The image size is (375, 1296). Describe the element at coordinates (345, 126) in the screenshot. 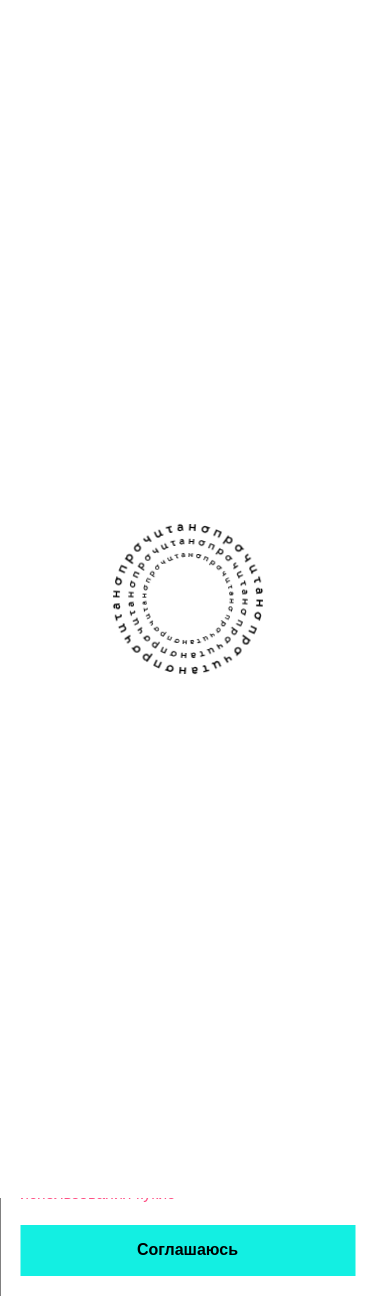

I see `[Открыть фильтры]` at that location.